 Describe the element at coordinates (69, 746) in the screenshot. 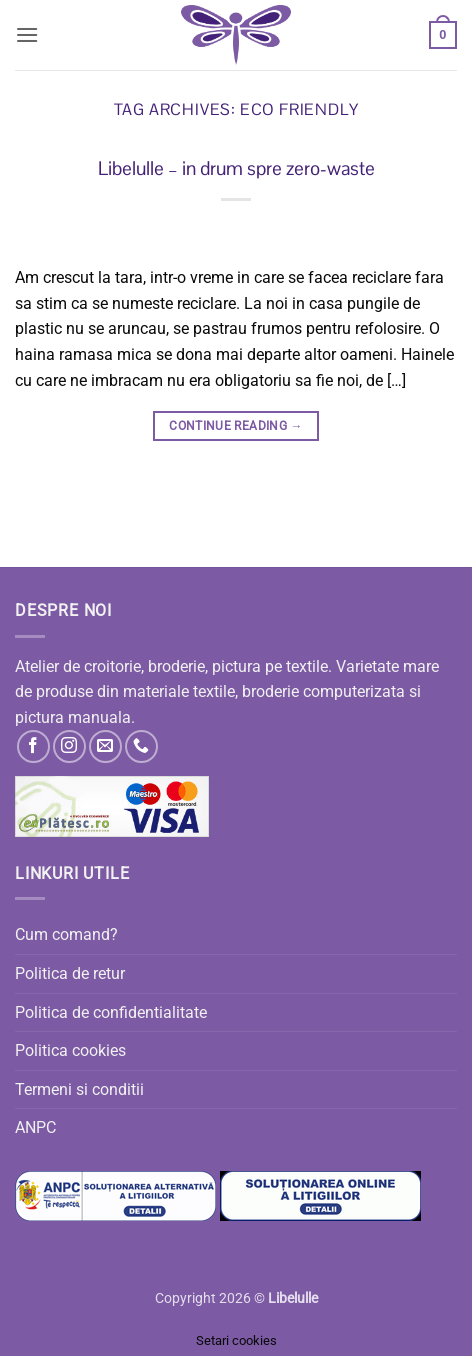

I see `[Follow on Instagram]` at that location.